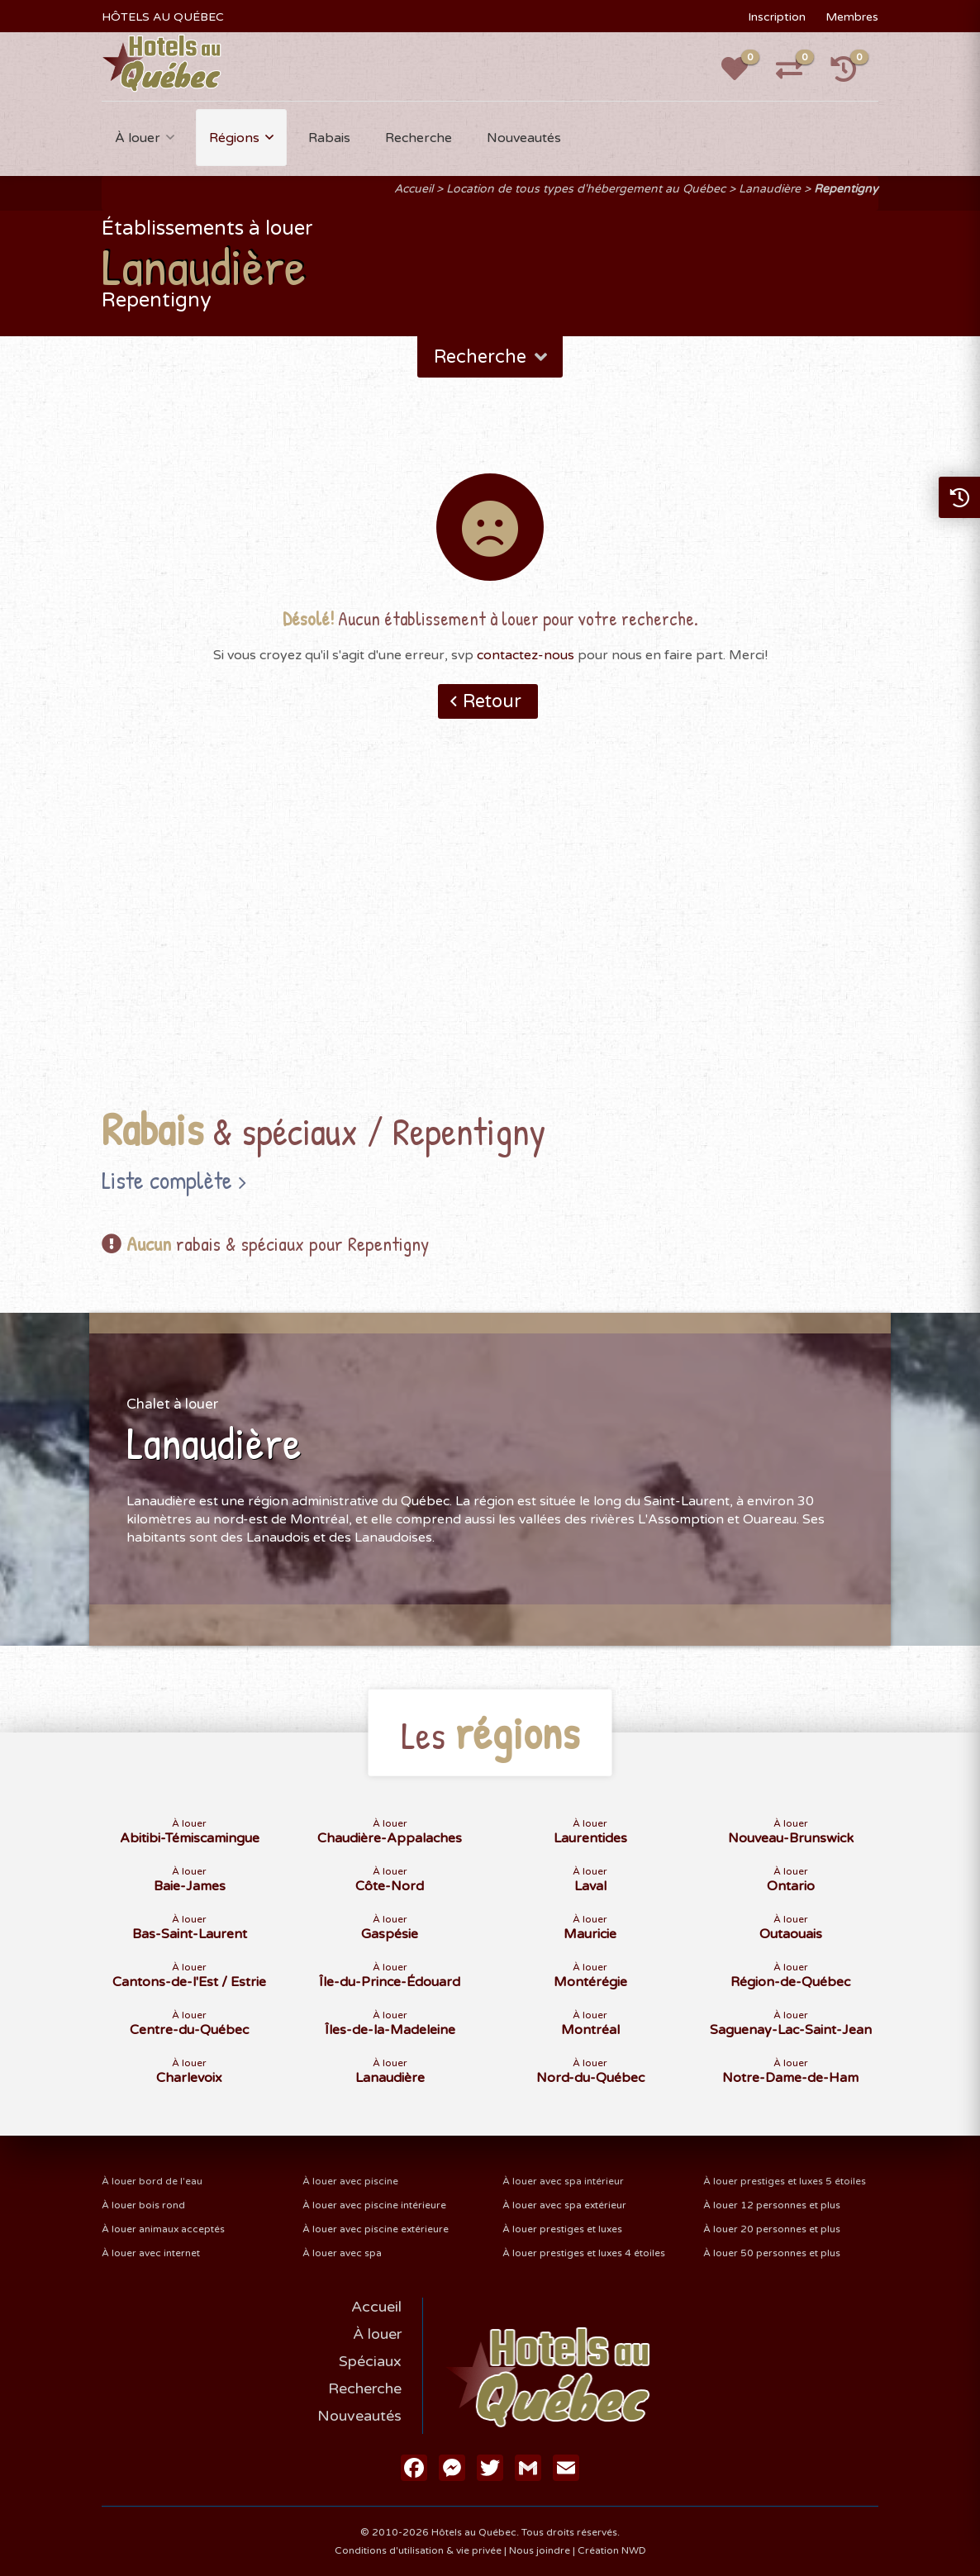 This screenshot has width=980, height=2576. I want to click on À louer bord de l'eau, so click(152, 2181).